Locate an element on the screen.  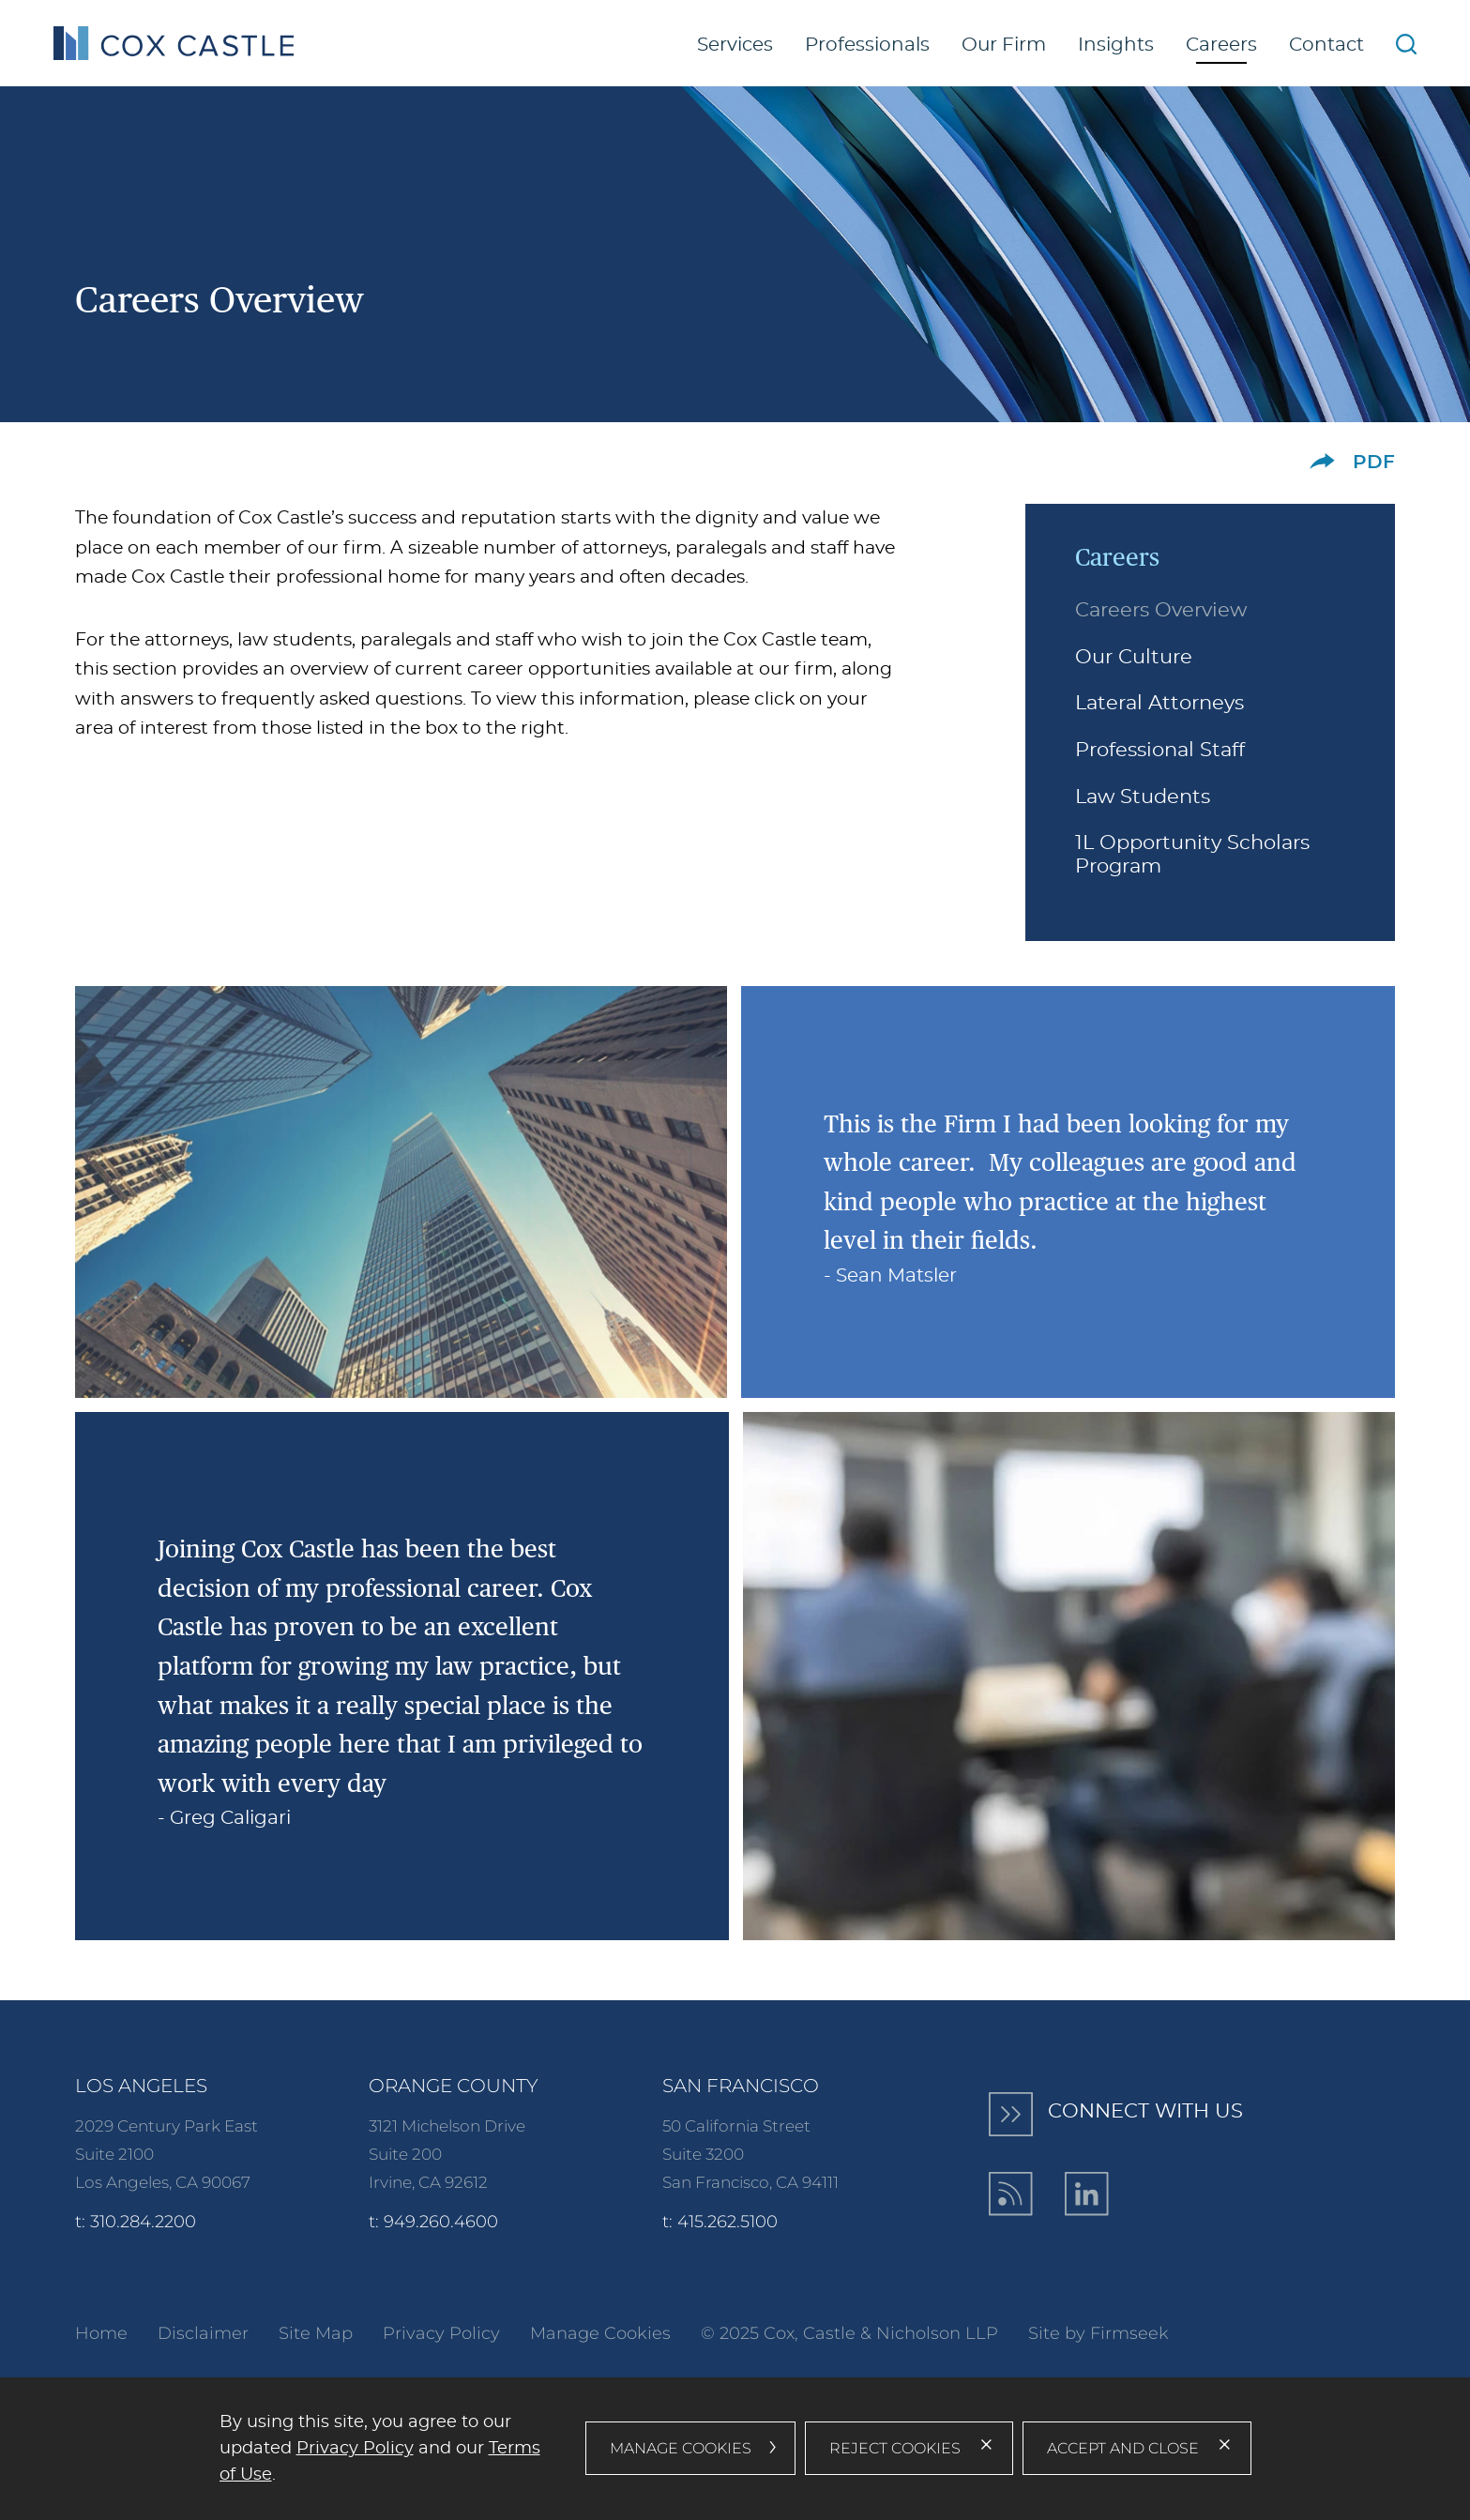
[LinkedIn (opens in a new window)] is located at coordinates (1087, 2194).